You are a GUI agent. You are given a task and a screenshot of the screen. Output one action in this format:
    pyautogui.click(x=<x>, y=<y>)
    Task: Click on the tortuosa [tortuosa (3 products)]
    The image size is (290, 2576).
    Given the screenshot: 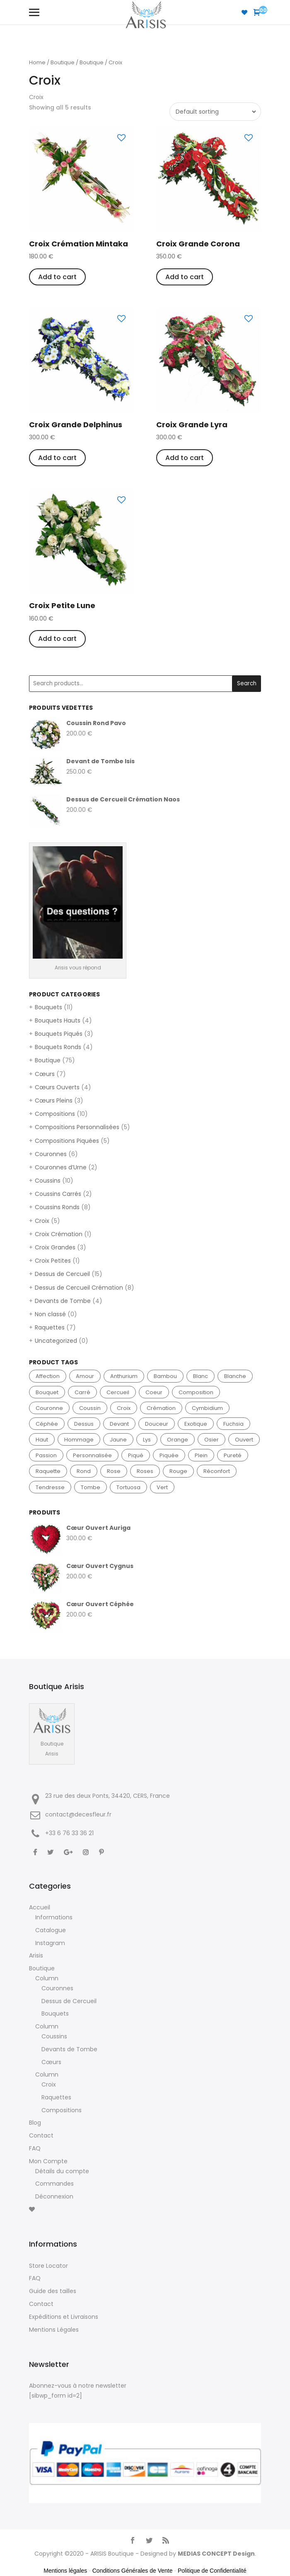 What is the action you would take?
    pyautogui.click(x=128, y=1487)
    